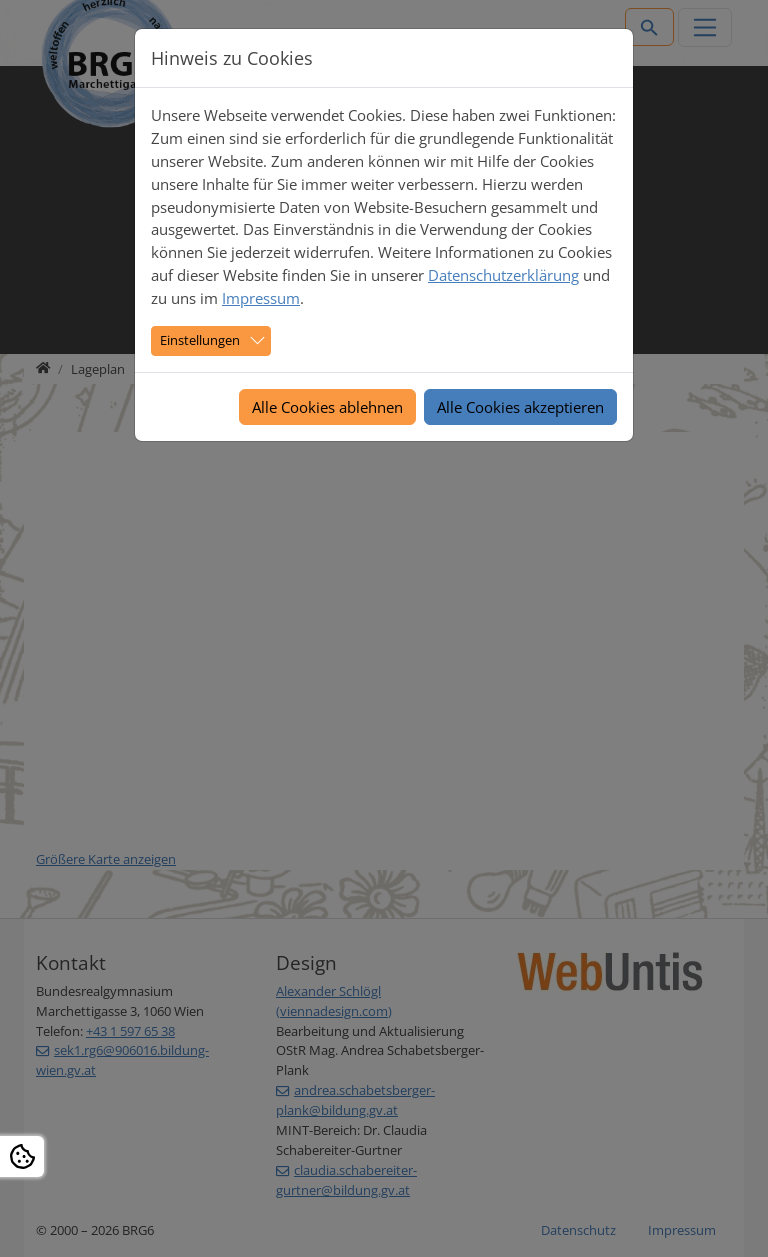 Image resolution: width=768 pixels, height=1257 pixels. I want to click on Alle Cookies akzeptieren, so click(520, 407).